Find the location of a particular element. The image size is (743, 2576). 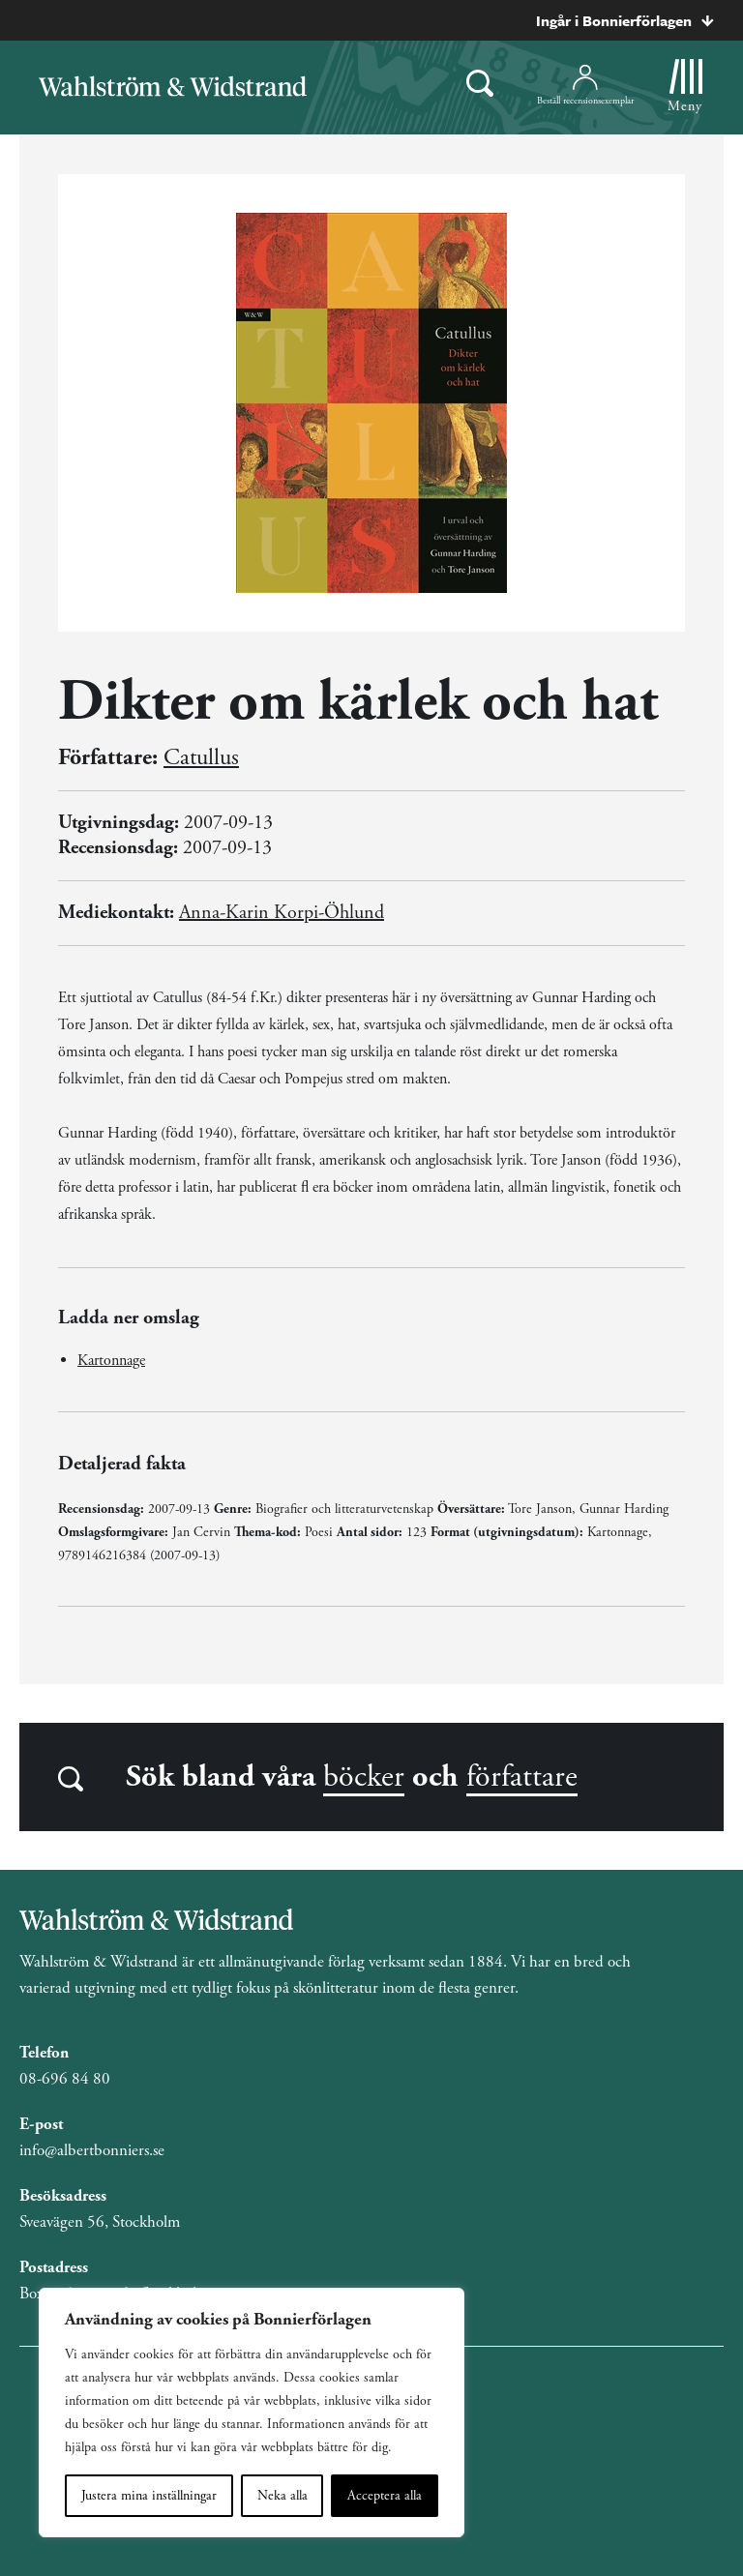

info@albertbonniers.se is located at coordinates (91, 2150).